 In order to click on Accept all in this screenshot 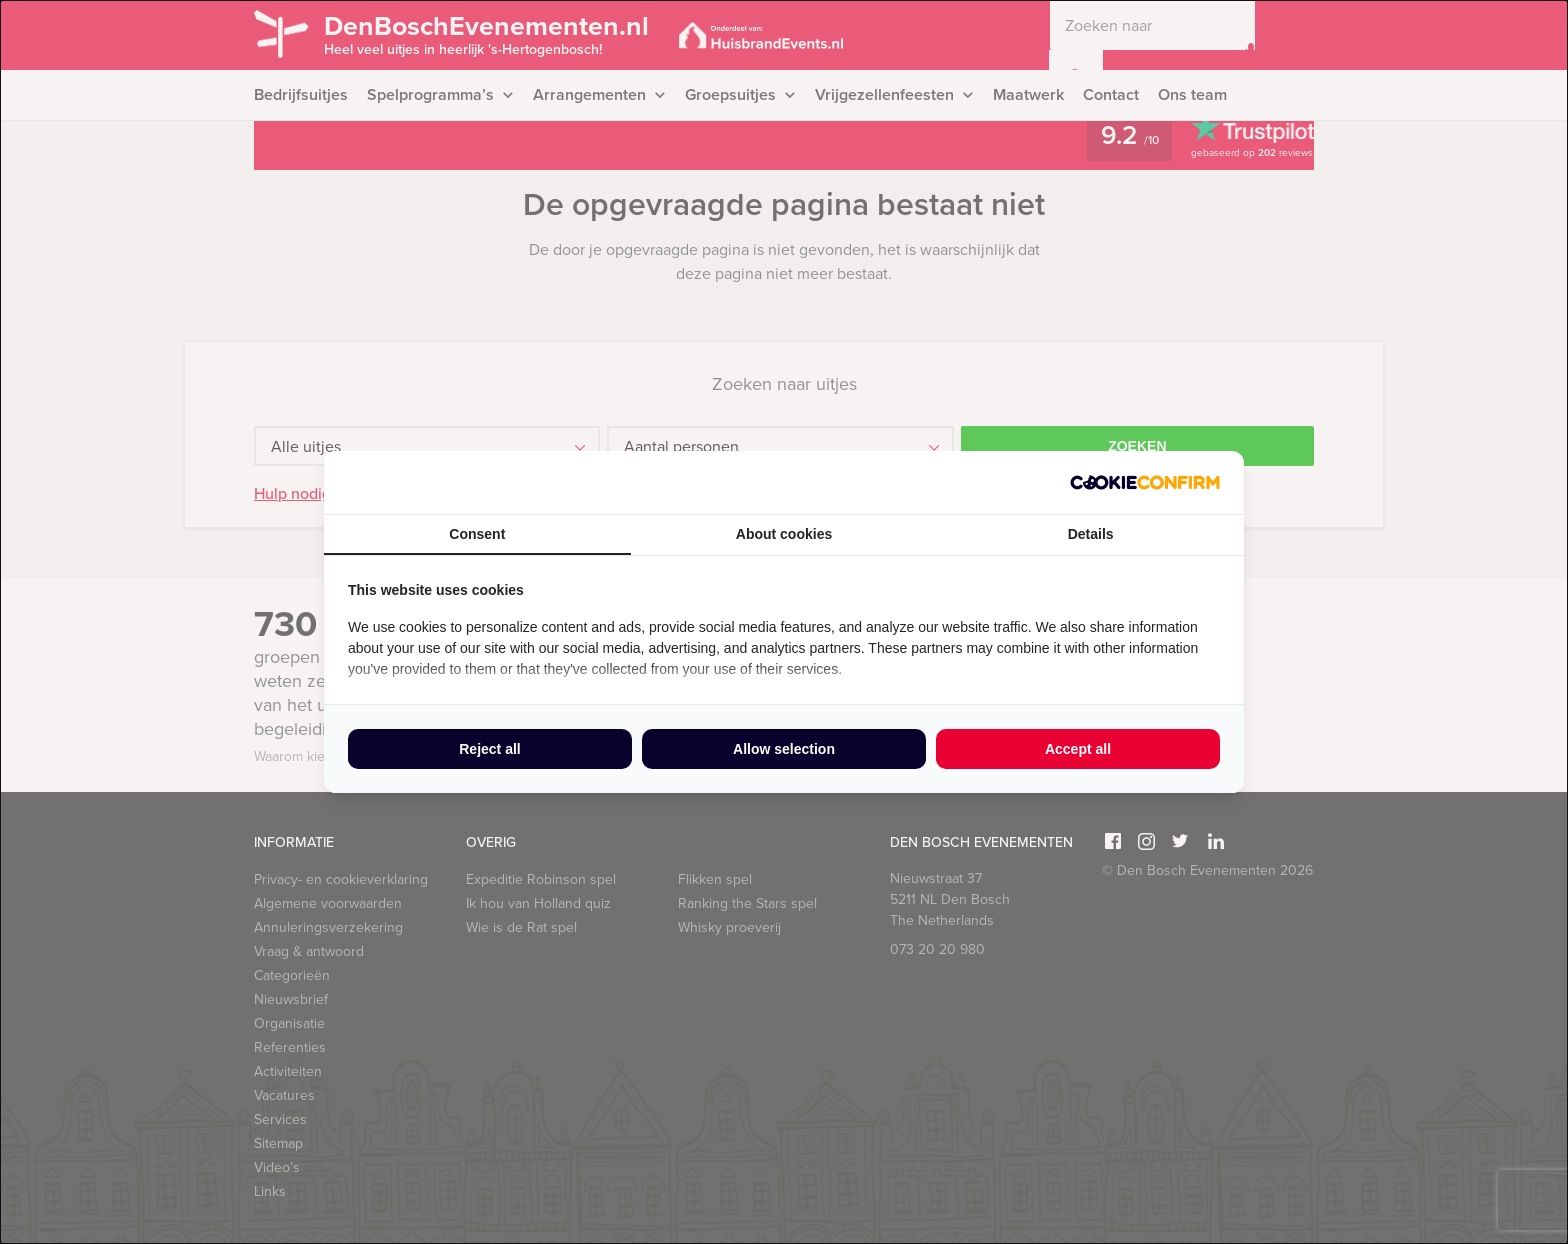, I will do `click(1078, 749)`.